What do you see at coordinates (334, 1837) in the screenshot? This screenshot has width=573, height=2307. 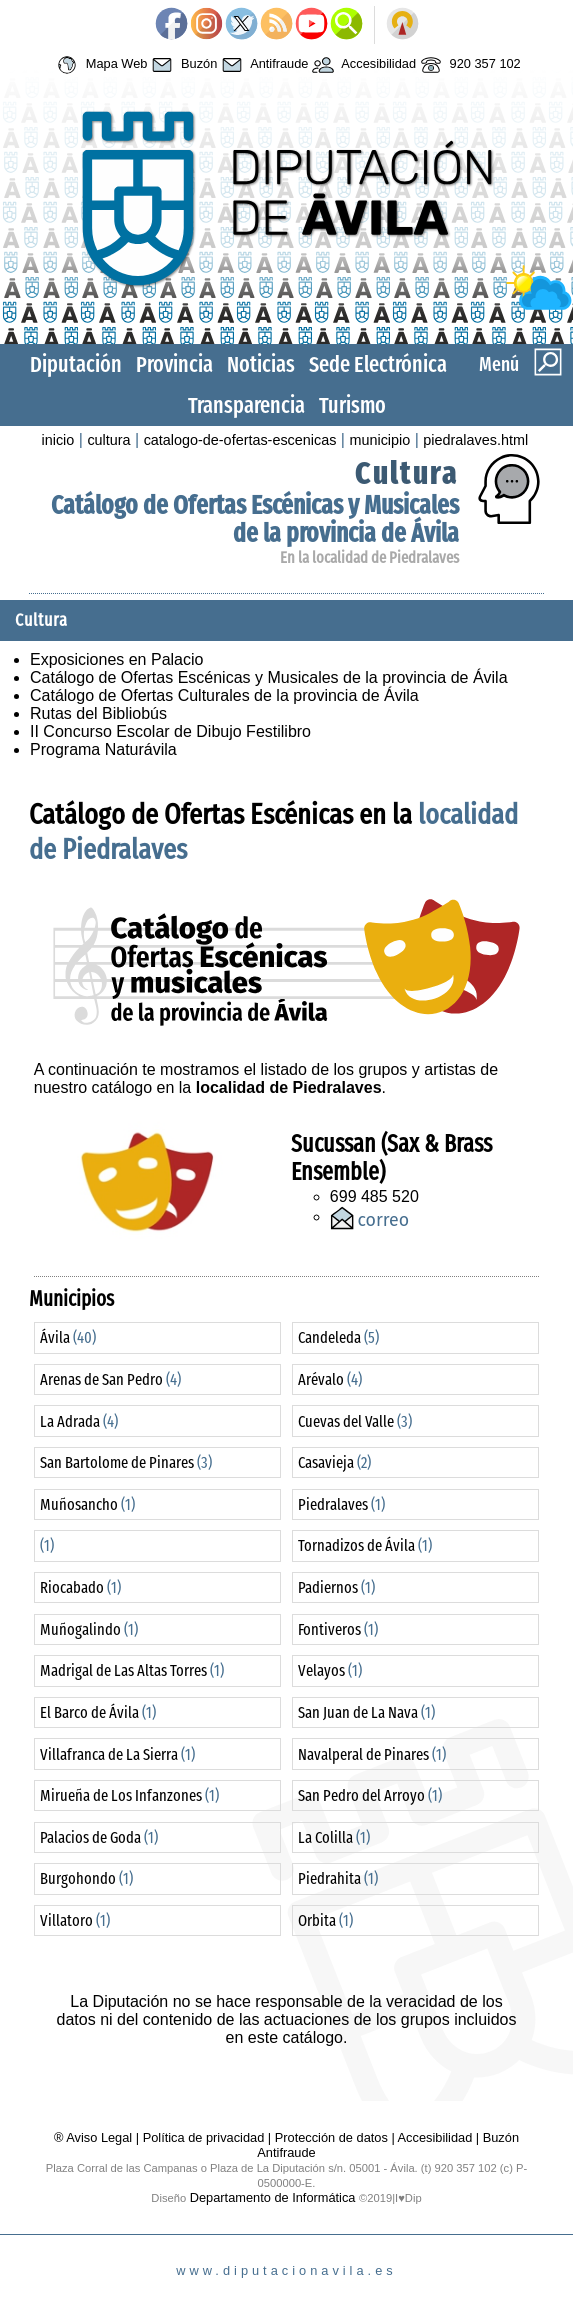 I see `La Colilla` at bounding box center [334, 1837].